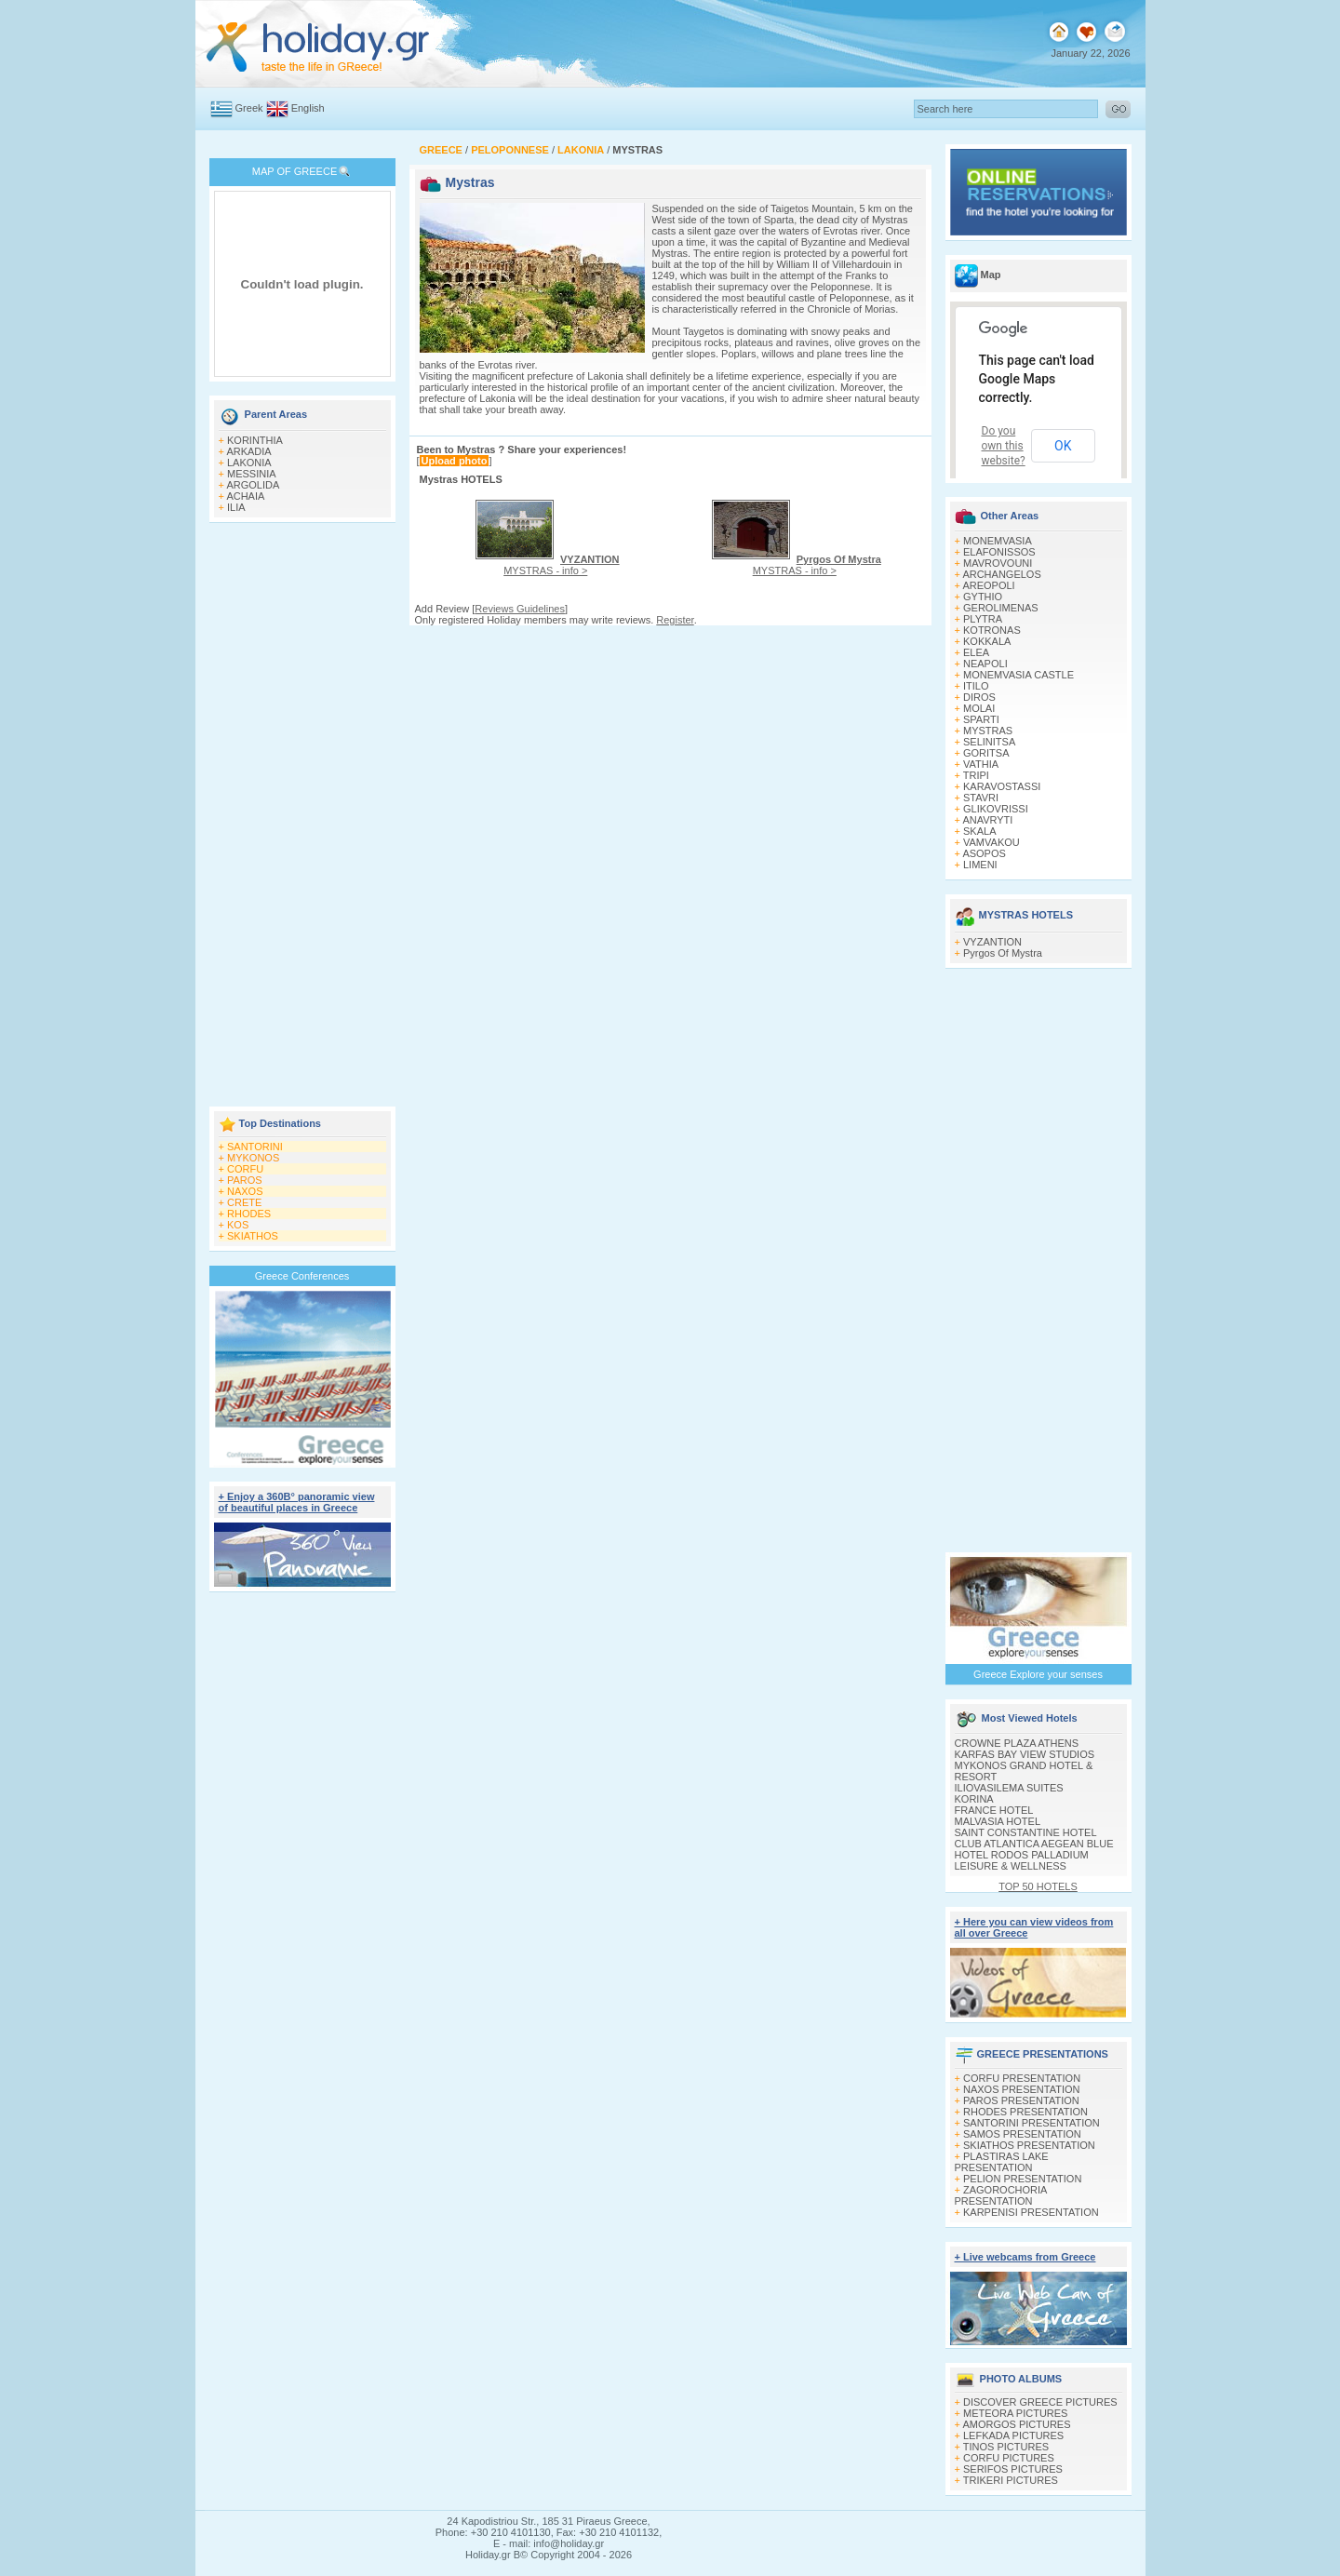  Describe the element at coordinates (1040, 2402) in the screenshot. I see `DISCOVER GREECE PICTURES` at that location.